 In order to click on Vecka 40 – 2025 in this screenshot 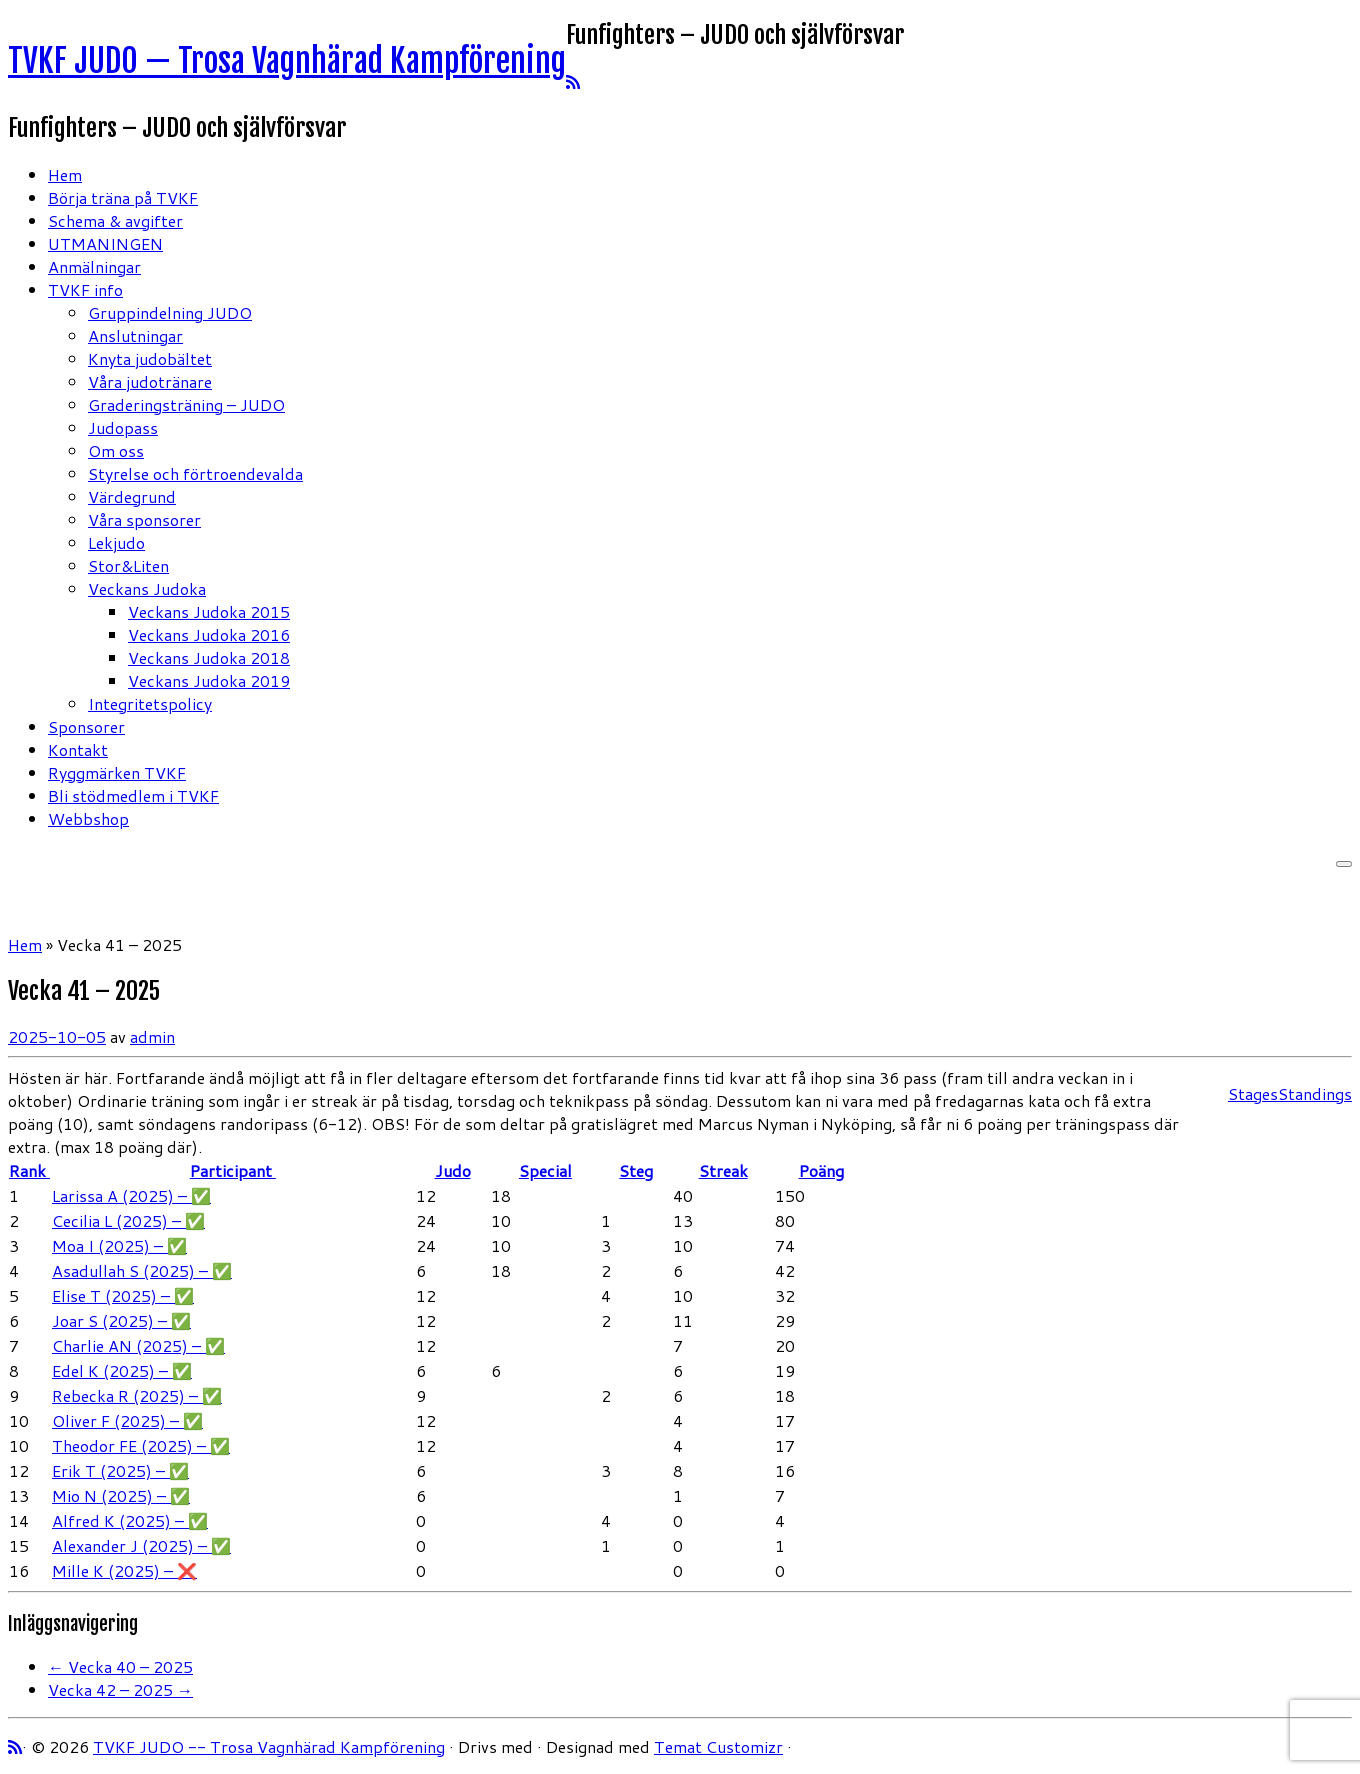, I will do `click(120, 1666)`.